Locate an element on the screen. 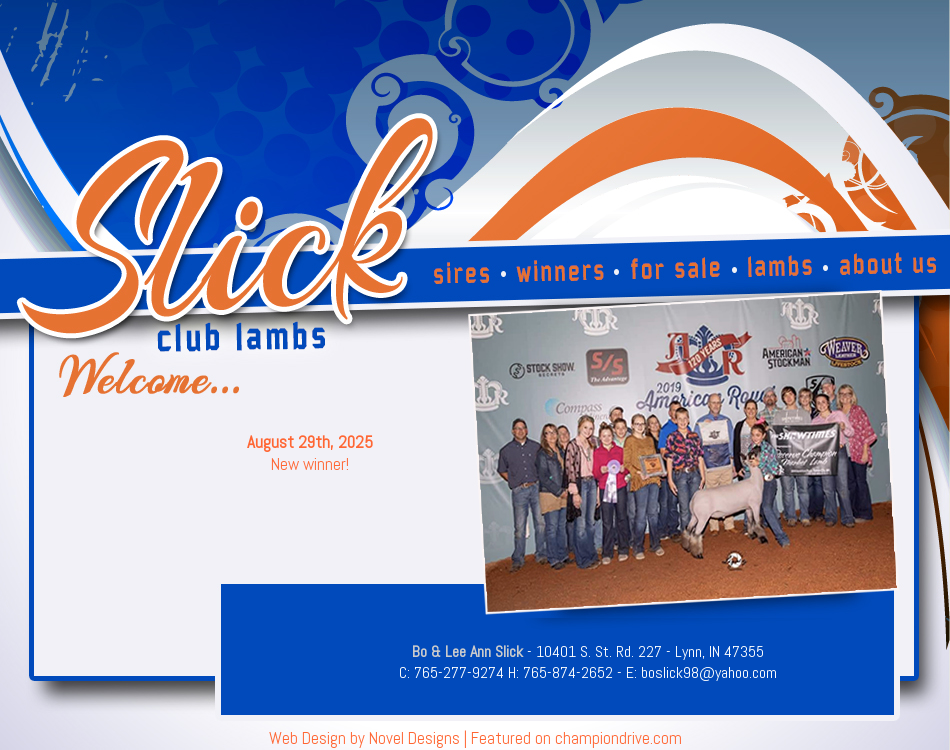 This screenshot has width=950, height=750. championdrive.com is located at coordinates (618, 738).